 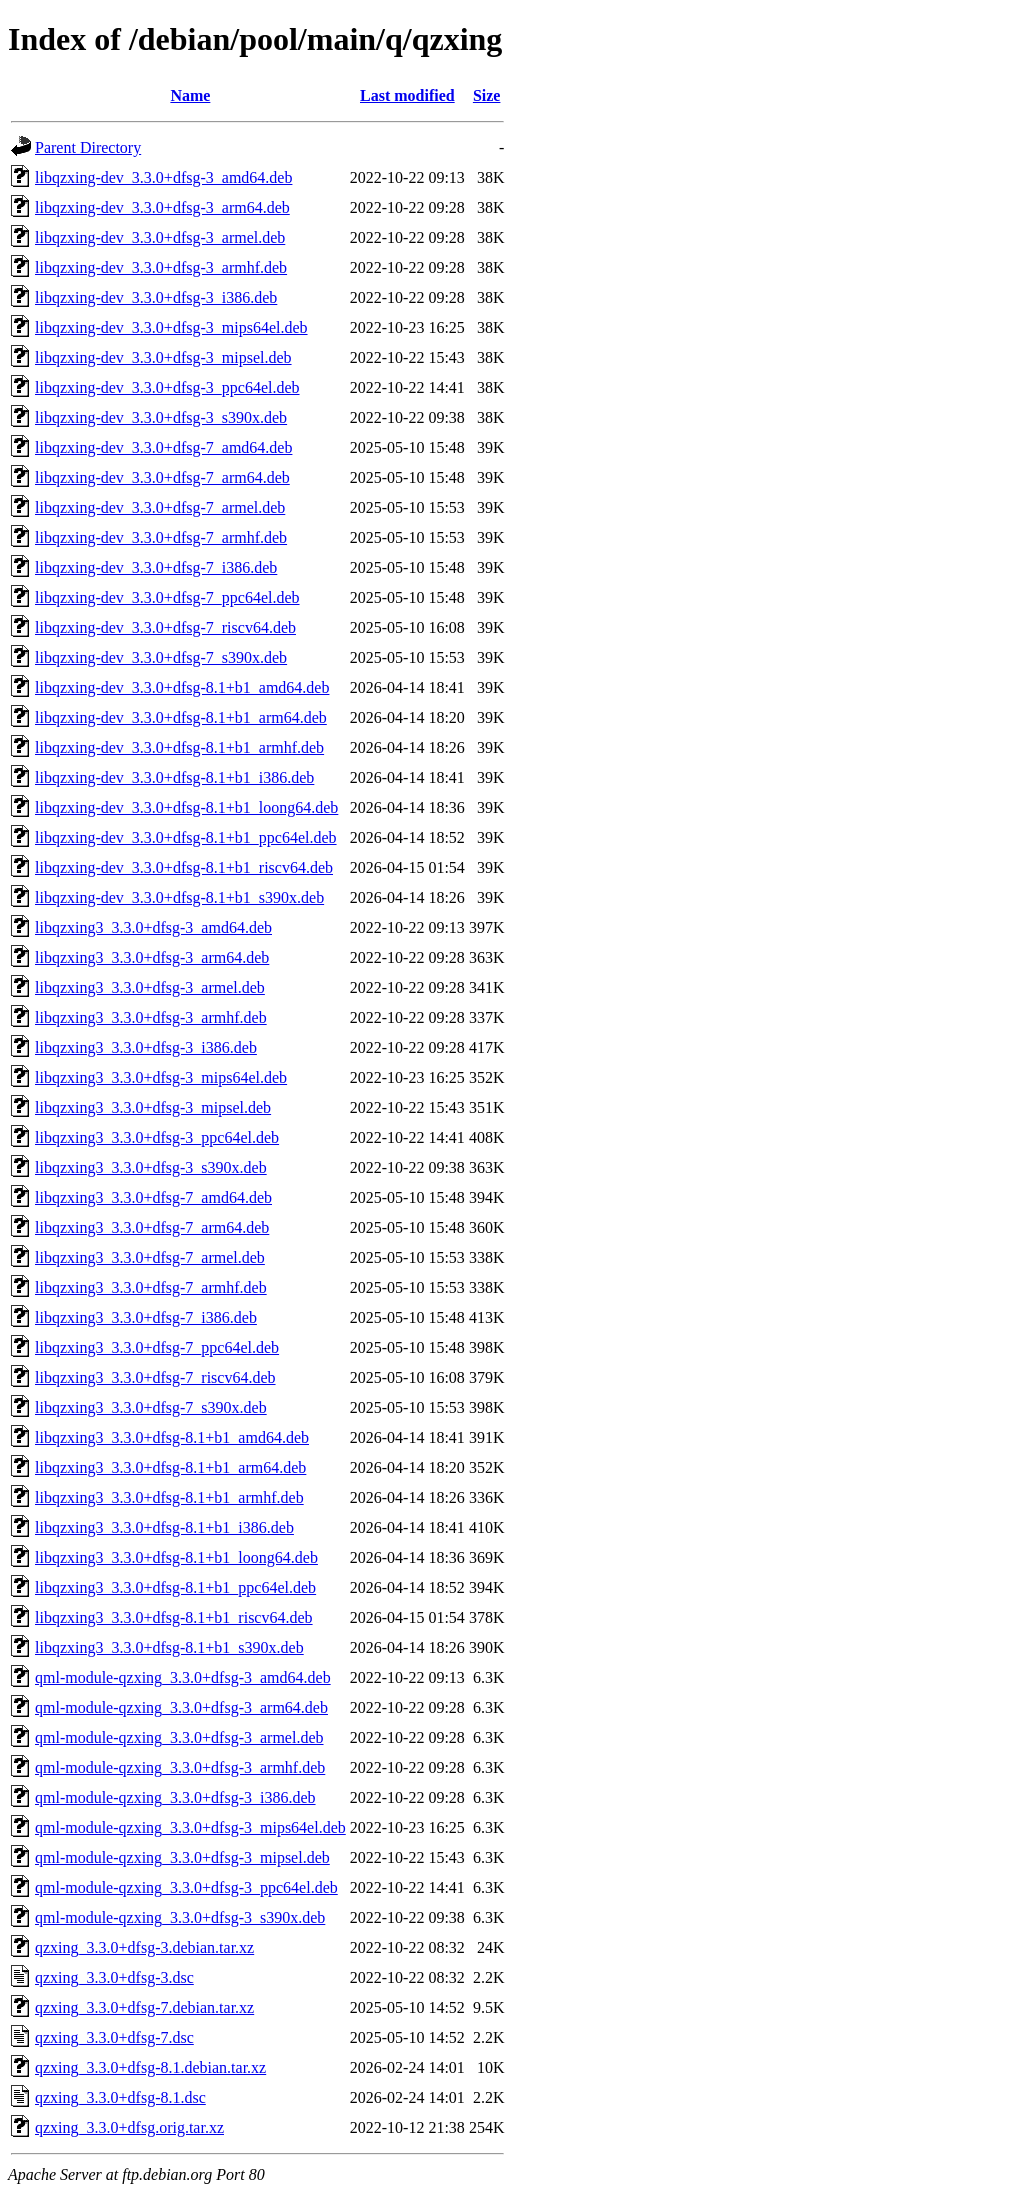 What do you see at coordinates (161, 537) in the screenshot?
I see `libqzxing-dev_3.3.0+dfsg-7_armhf.deb` at bounding box center [161, 537].